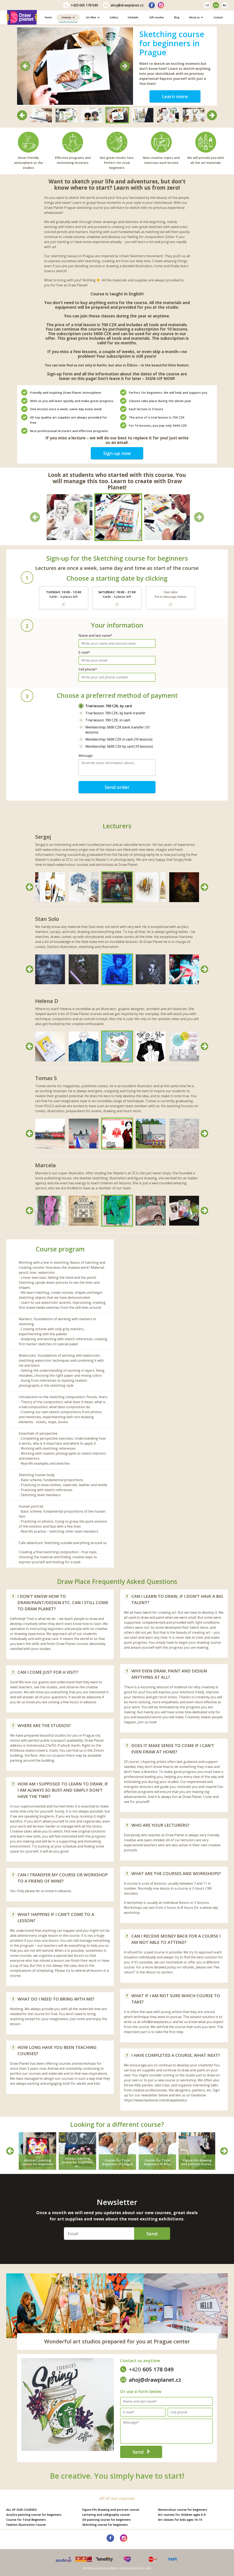  What do you see at coordinates (117, 2567) in the screenshot?
I see `All rights reserved Draw Planet - výtvarné ateliéry 2013 - 2026` at bounding box center [117, 2567].